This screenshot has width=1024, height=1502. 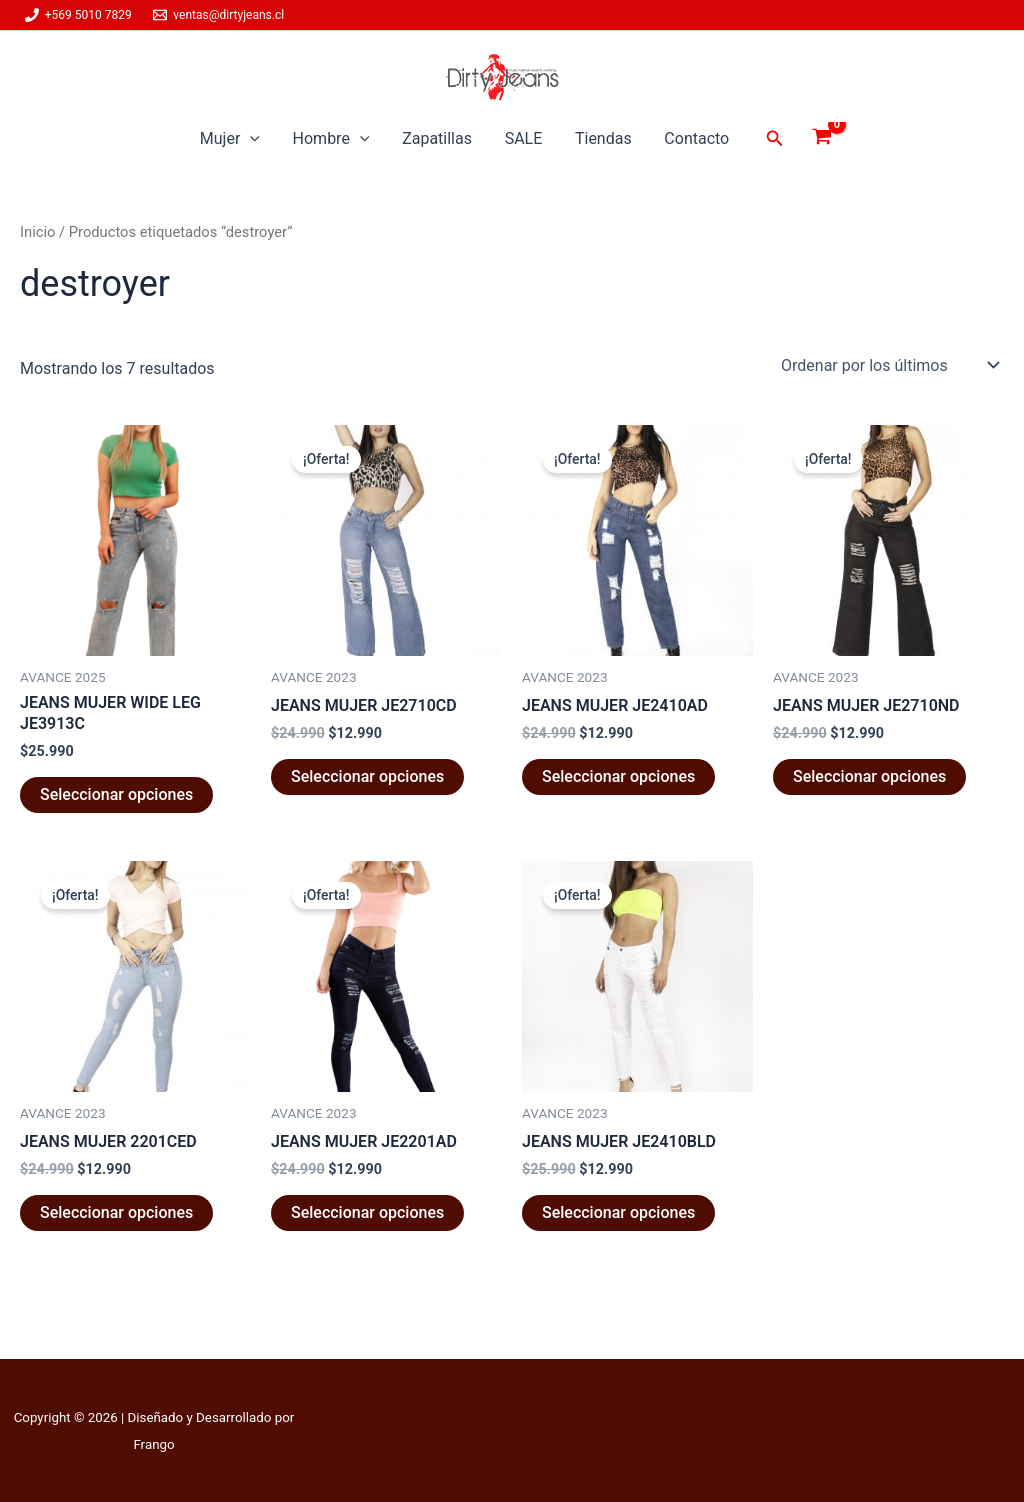 What do you see at coordinates (231, 139) in the screenshot?
I see `Mujer` at bounding box center [231, 139].